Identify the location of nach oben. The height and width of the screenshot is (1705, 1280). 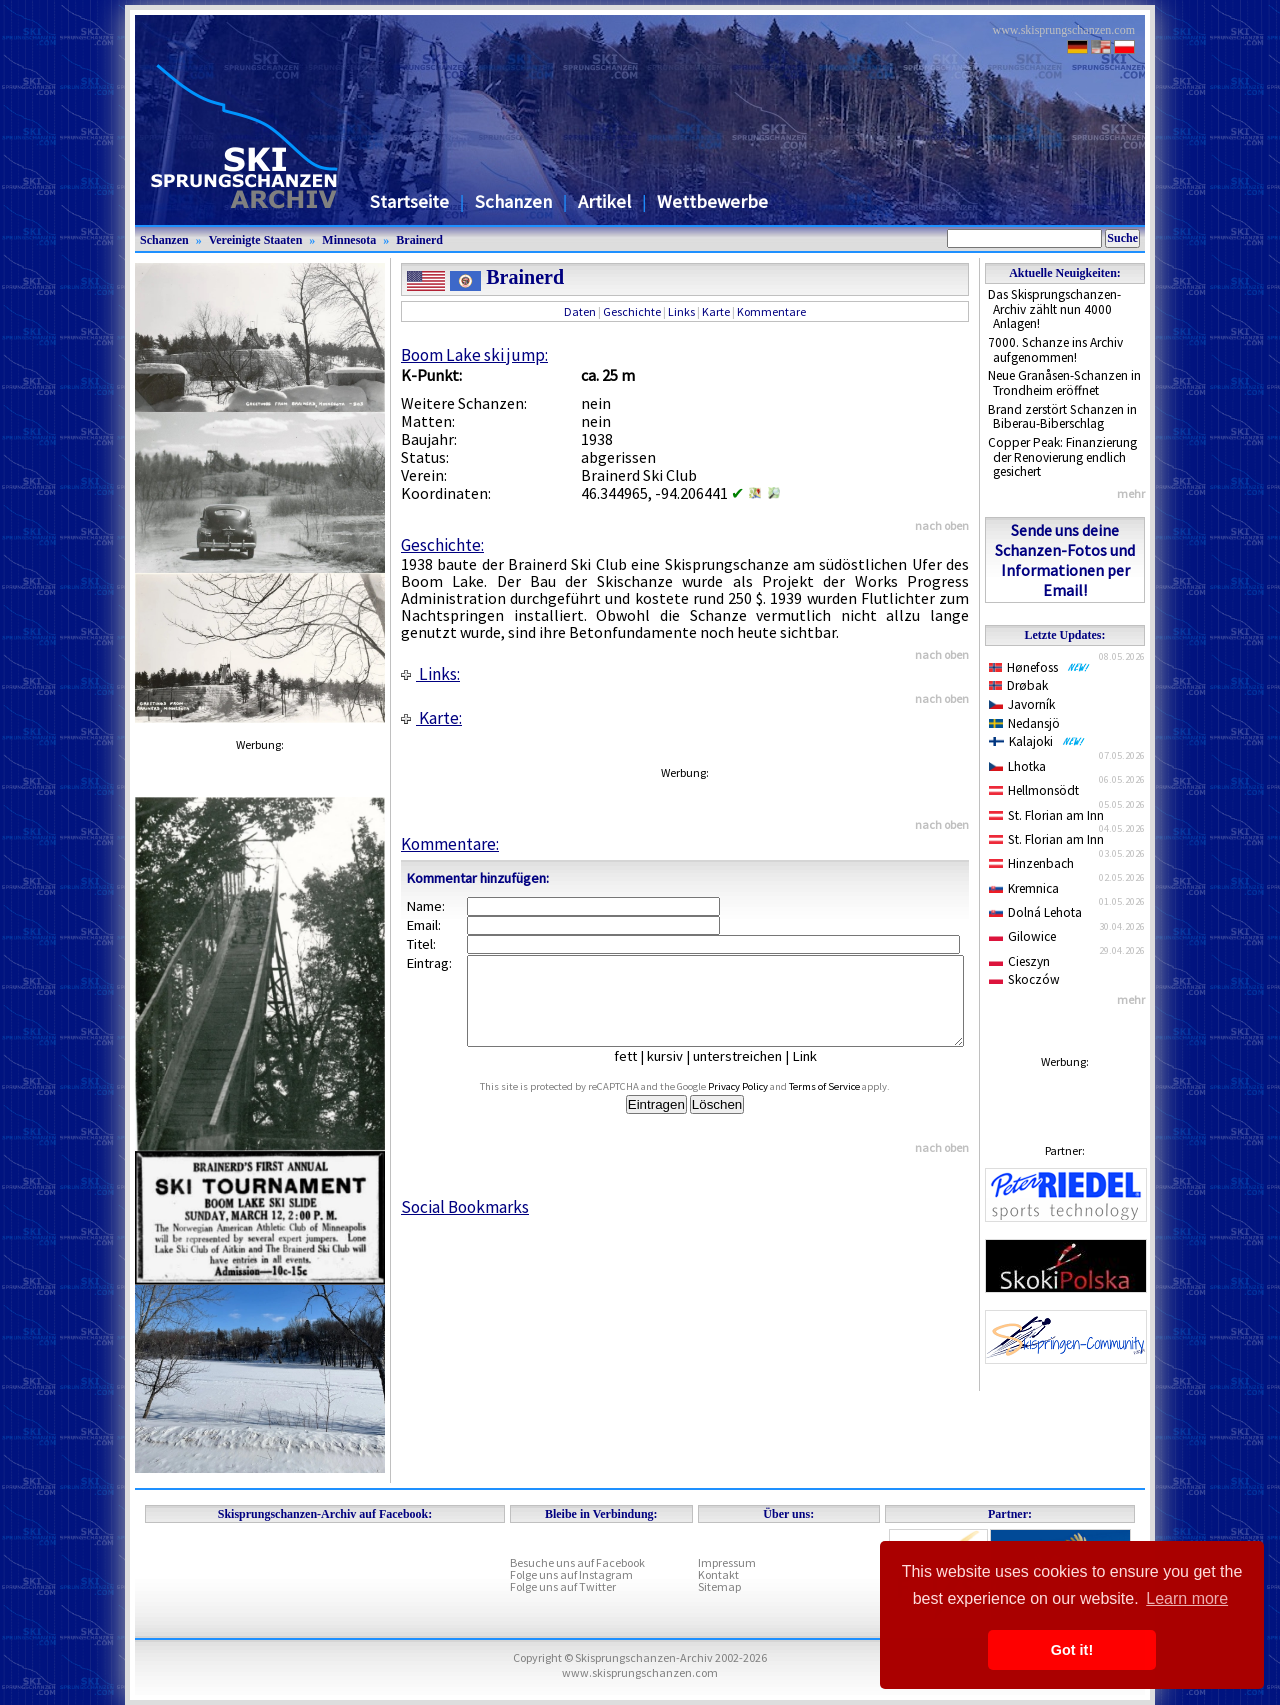
(942, 525).